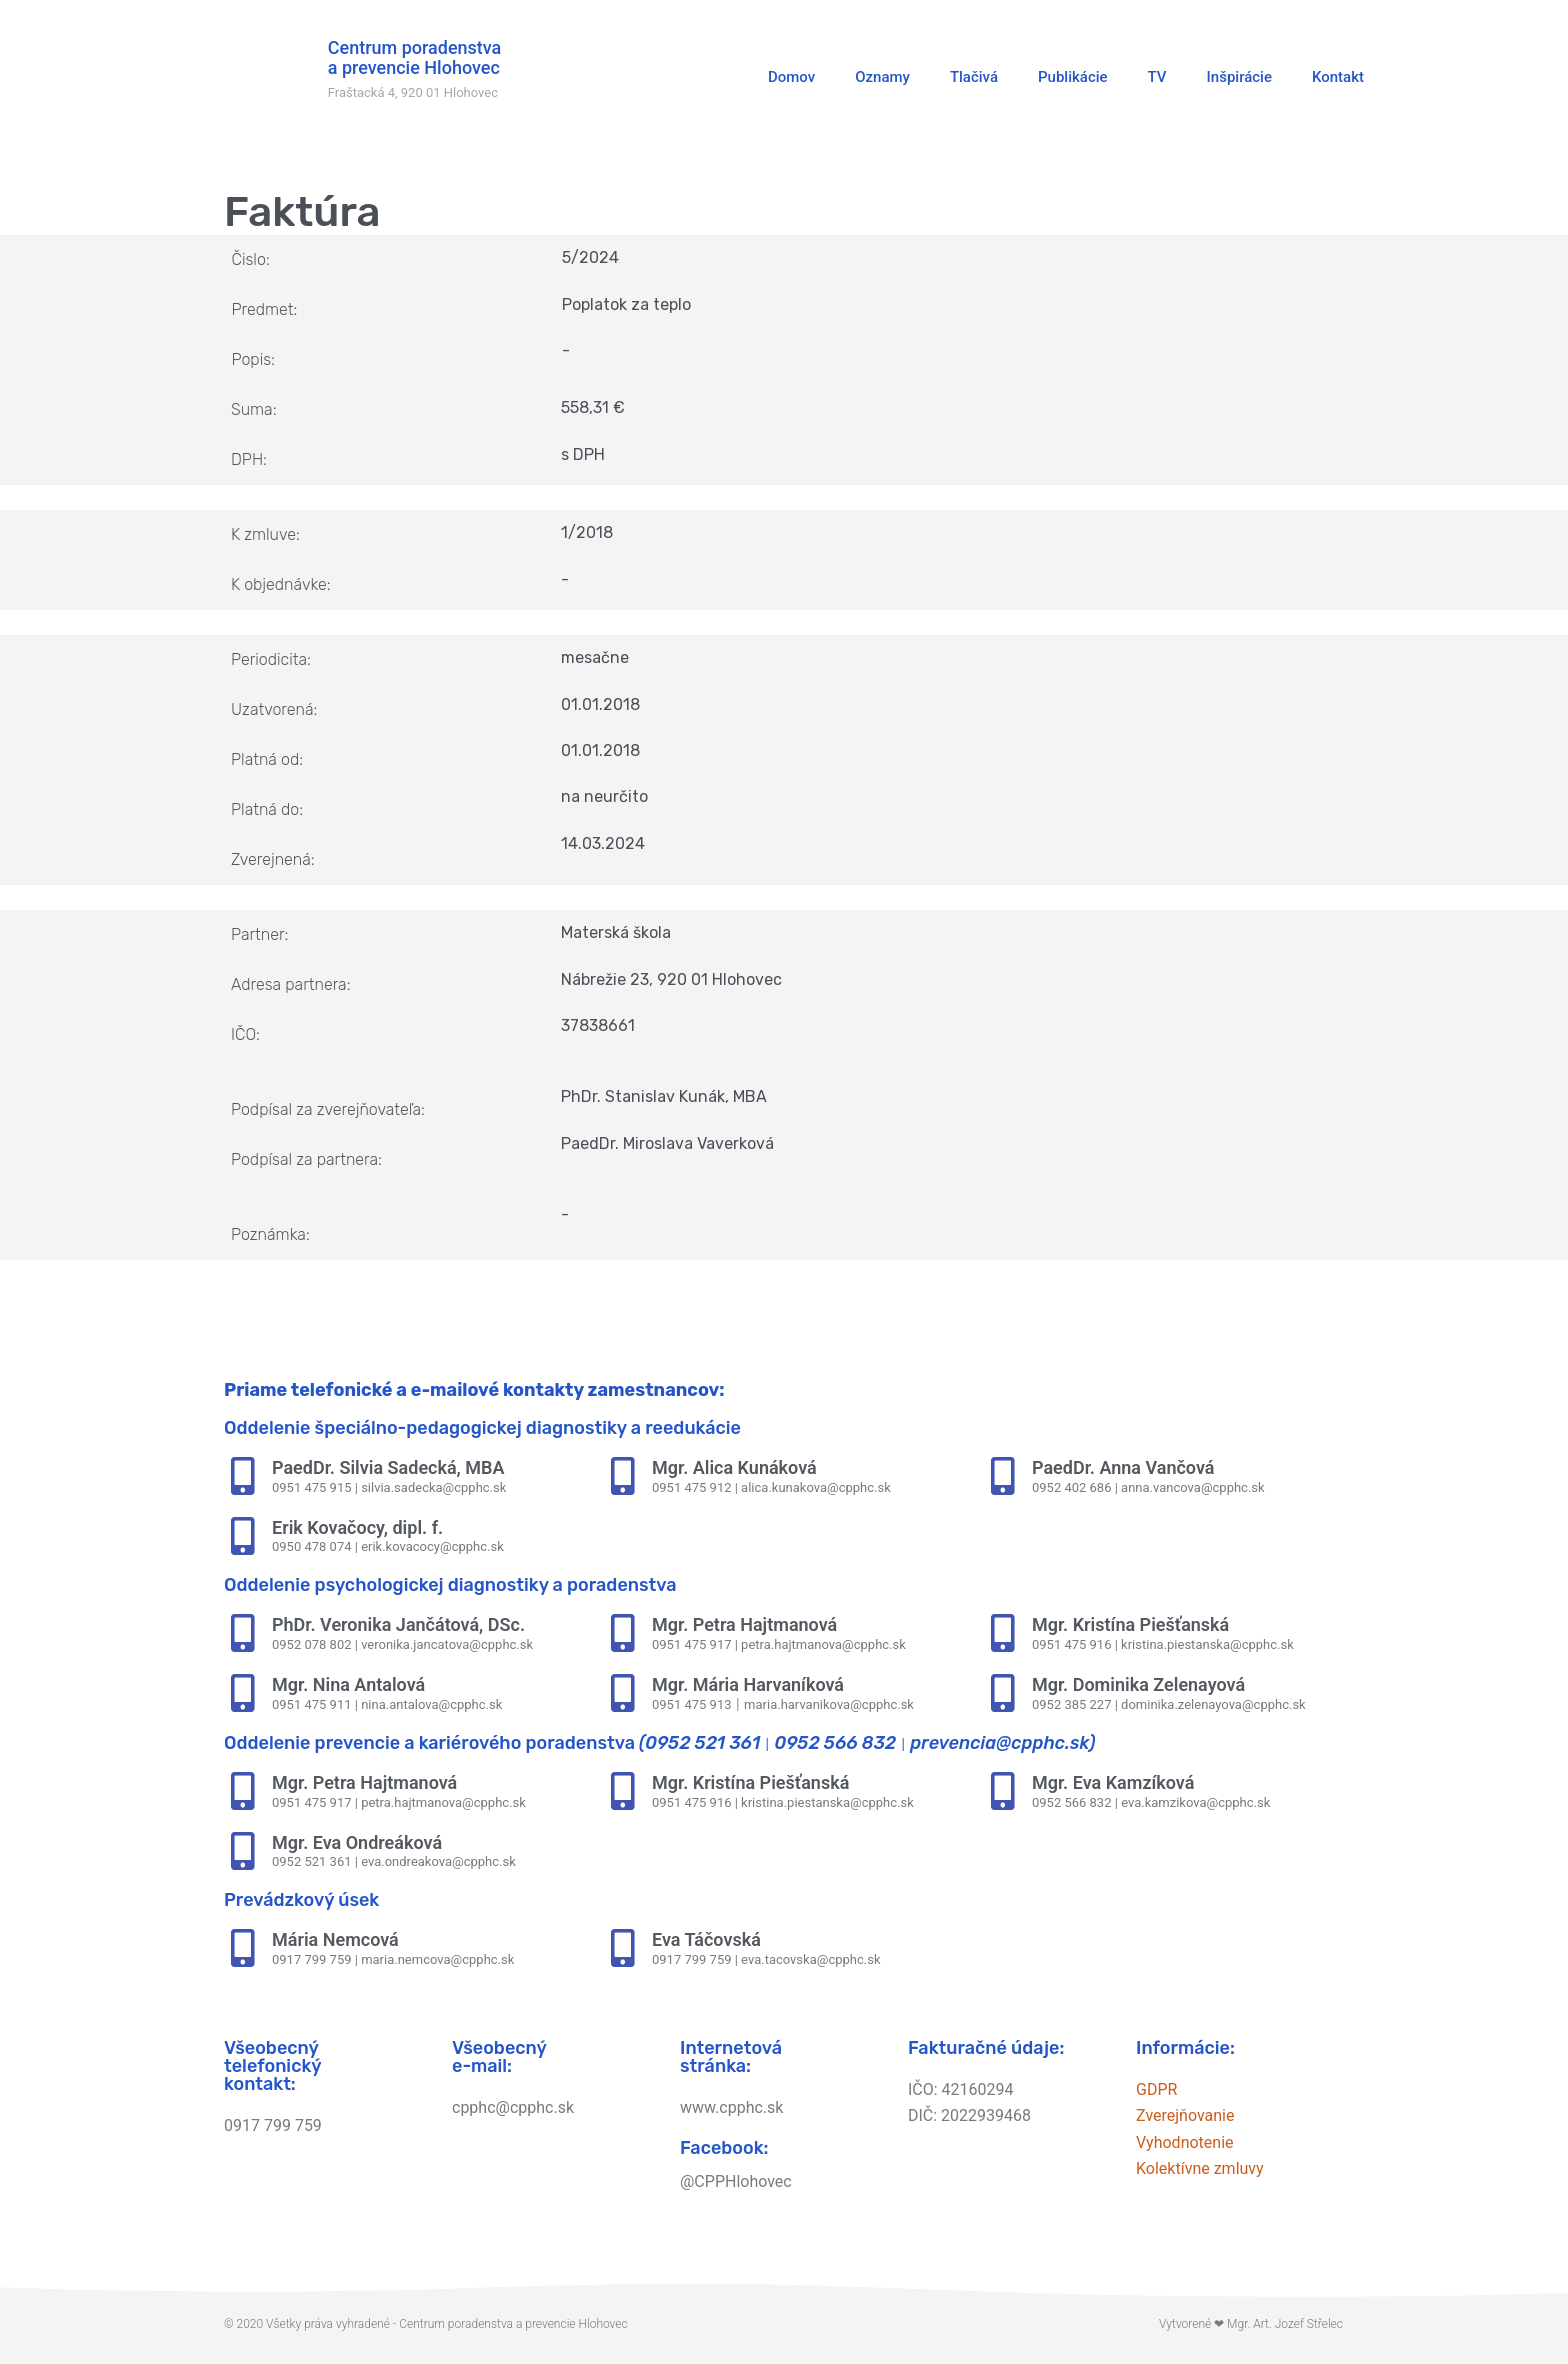  Describe the element at coordinates (1157, 77) in the screenshot. I see `TV` at that location.